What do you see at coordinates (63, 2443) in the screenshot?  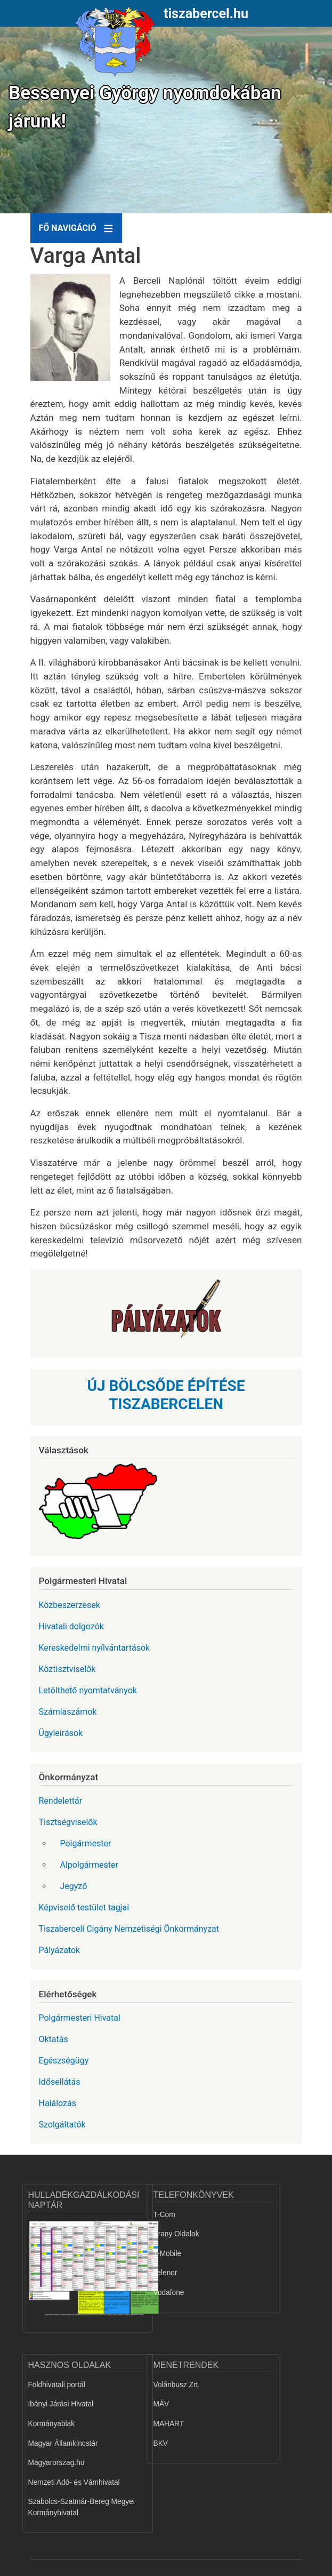 I see `Magyar Államkincstár` at bounding box center [63, 2443].